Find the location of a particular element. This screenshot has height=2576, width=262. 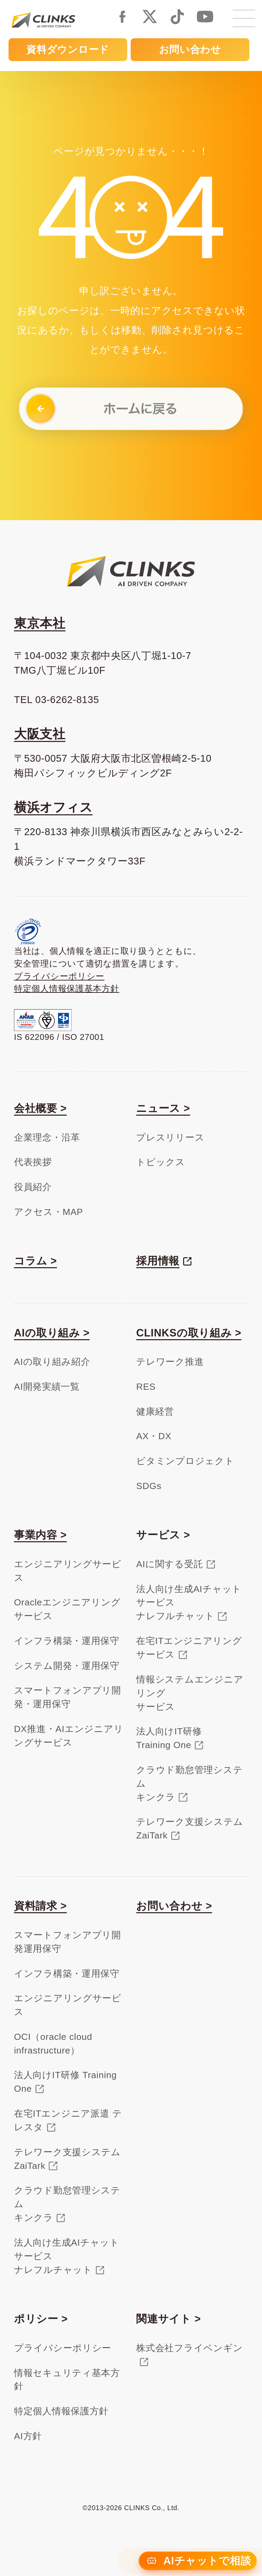

SDGs is located at coordinates (148, 1486).